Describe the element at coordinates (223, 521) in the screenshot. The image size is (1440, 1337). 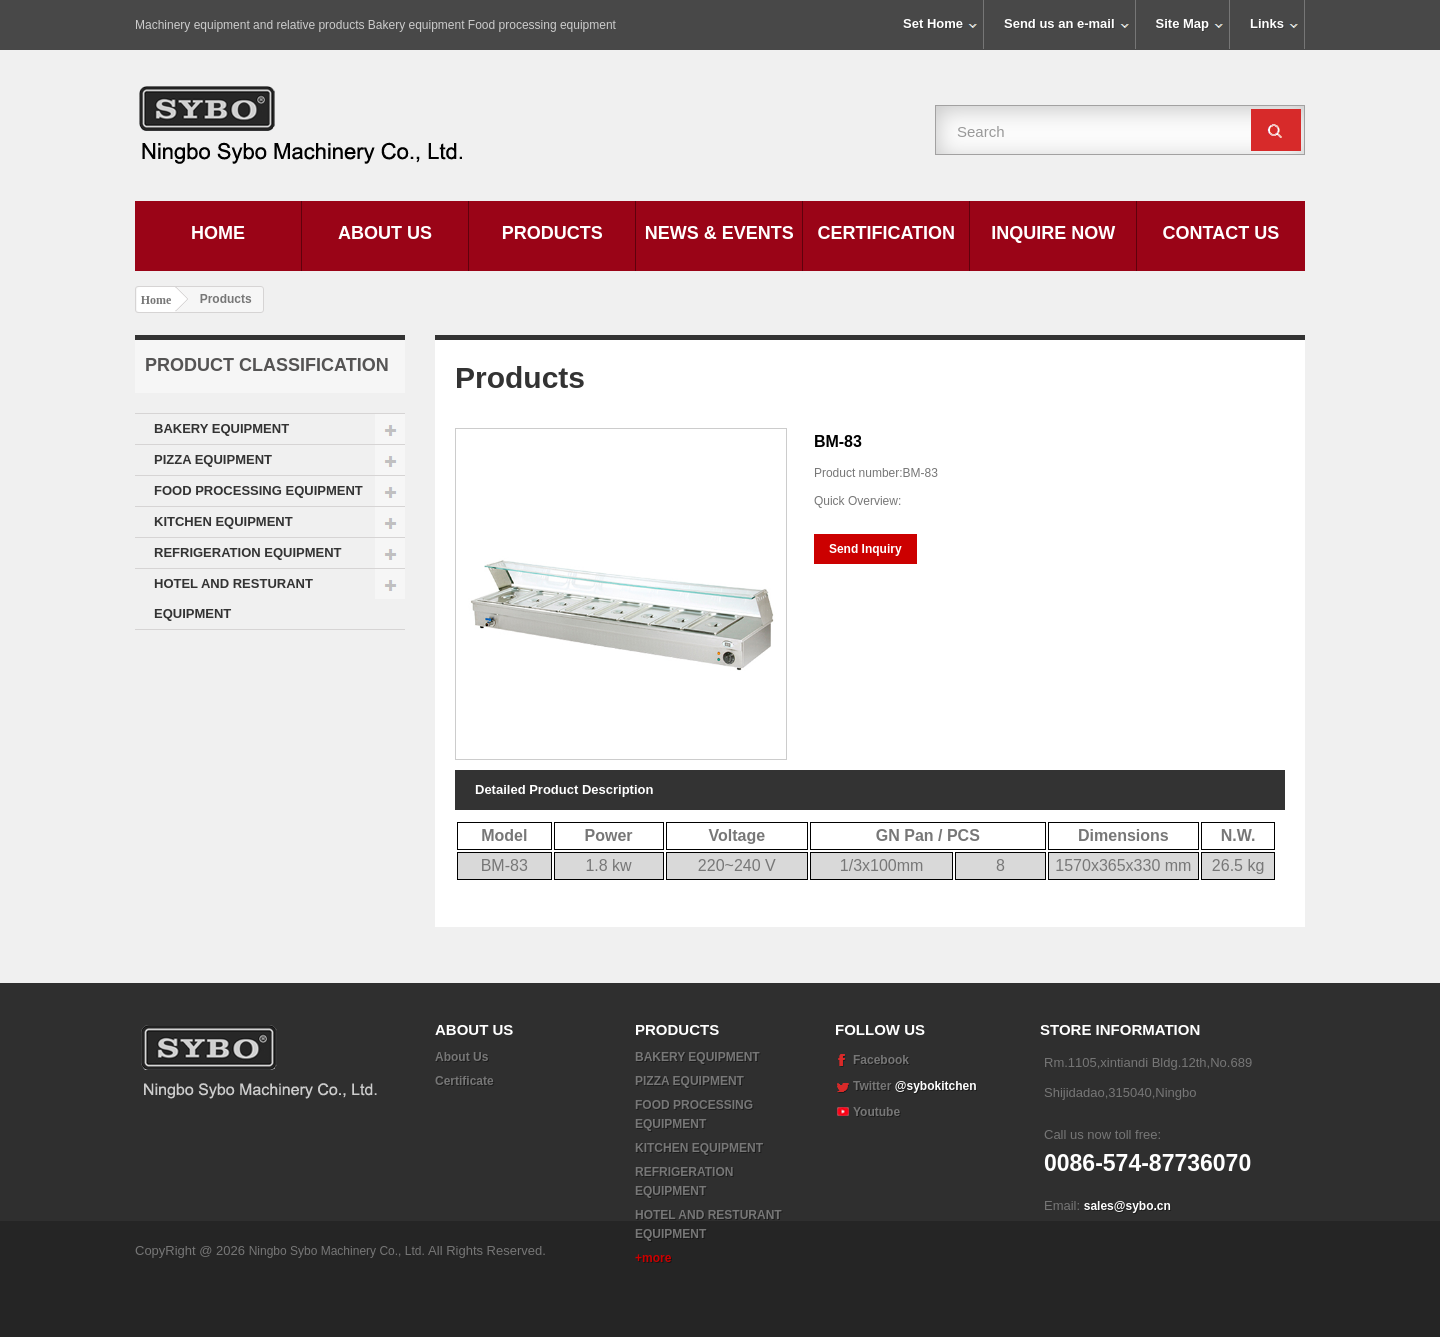
I see `KITCHEN EQUIPMENT` at that location.